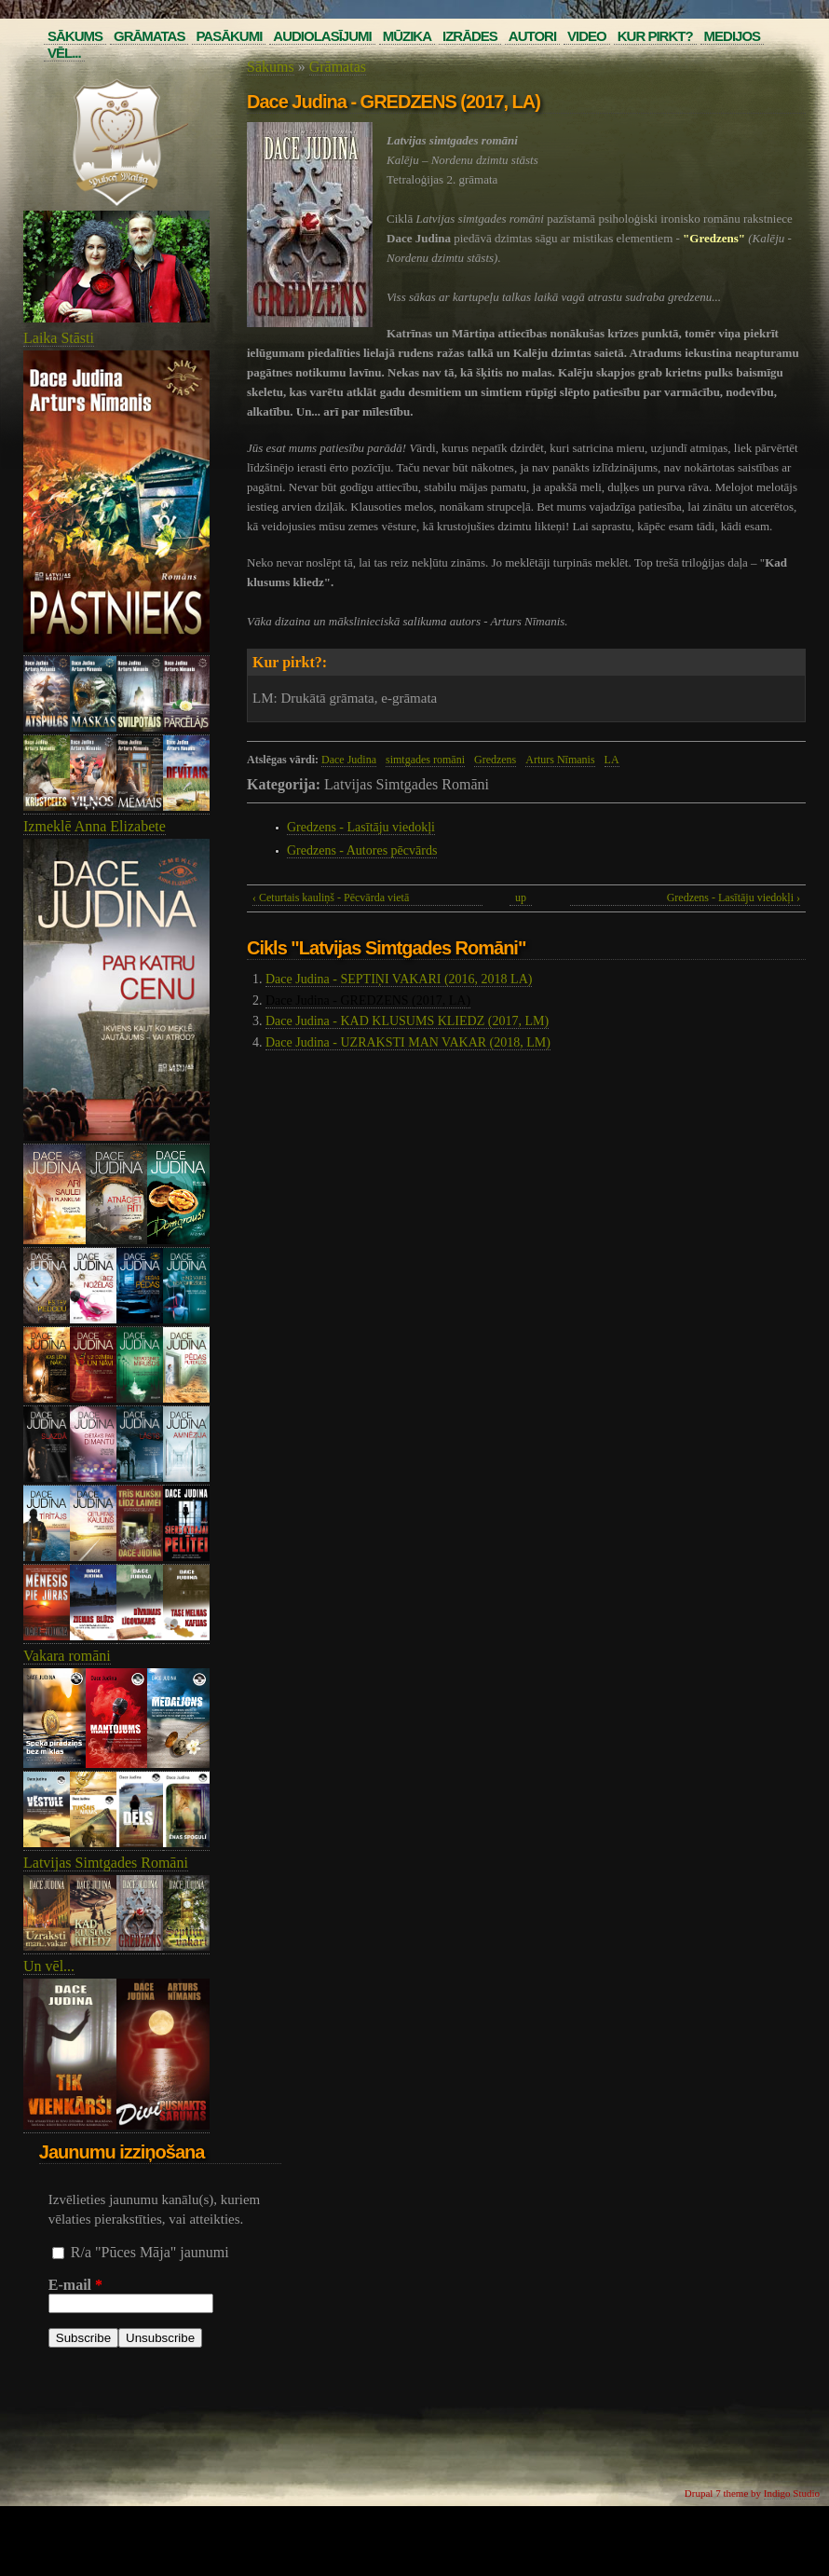  Describe the element at coordinates (361, 827) in the screenshot. I see `Gredzens - Lasītāju viedokļi` at that location.